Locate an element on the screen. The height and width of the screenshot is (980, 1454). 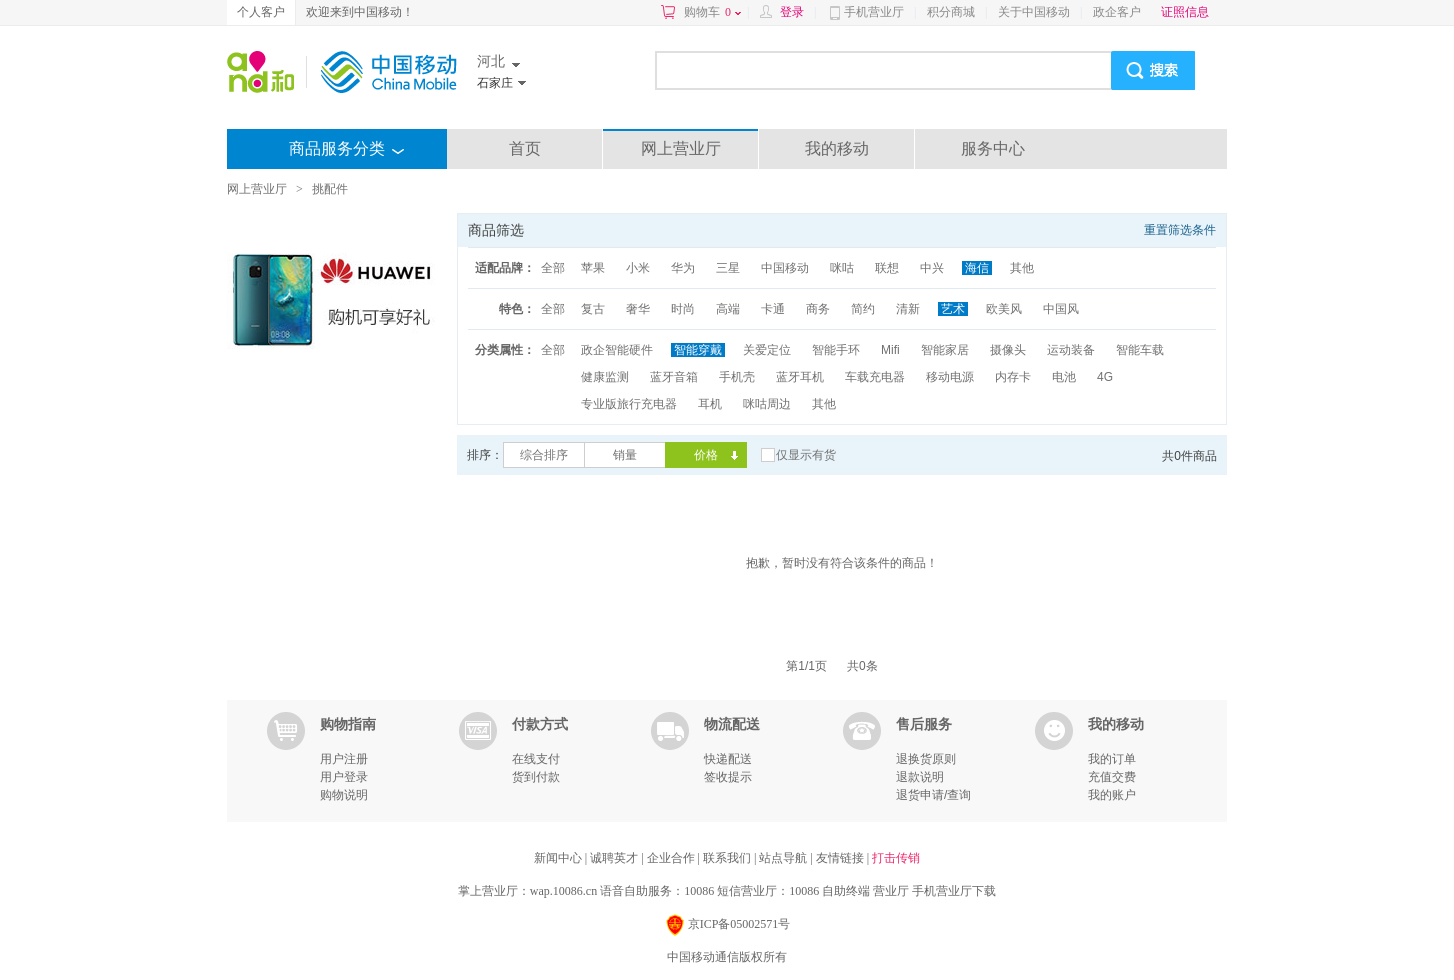
健康监测 is located at coordinates (605, 377).